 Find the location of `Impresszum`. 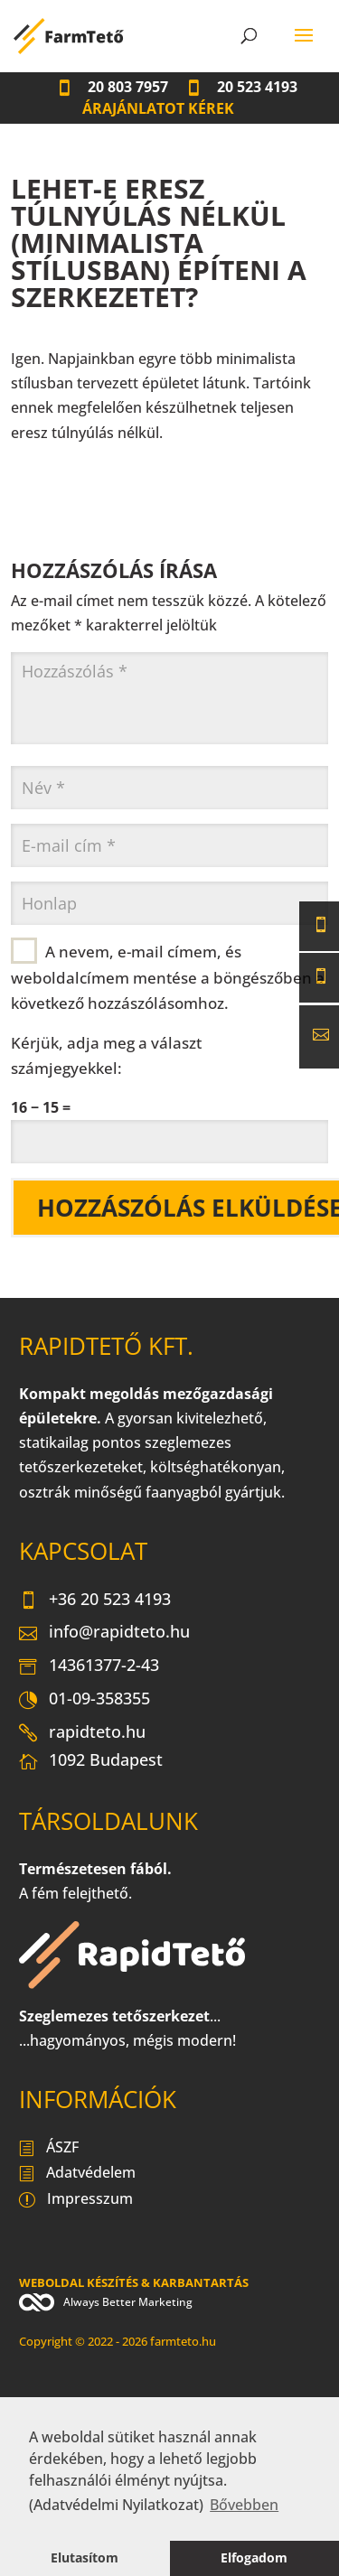

Impresszum is located at coordinates (76, 2200).